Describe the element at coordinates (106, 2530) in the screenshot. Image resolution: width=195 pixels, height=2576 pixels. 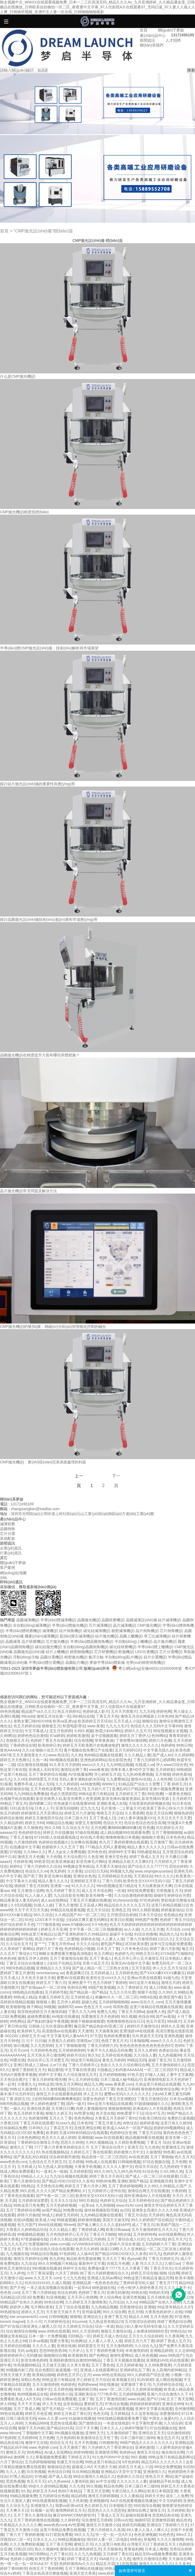
I see `丁香六月婷婷久久高清` at that location.